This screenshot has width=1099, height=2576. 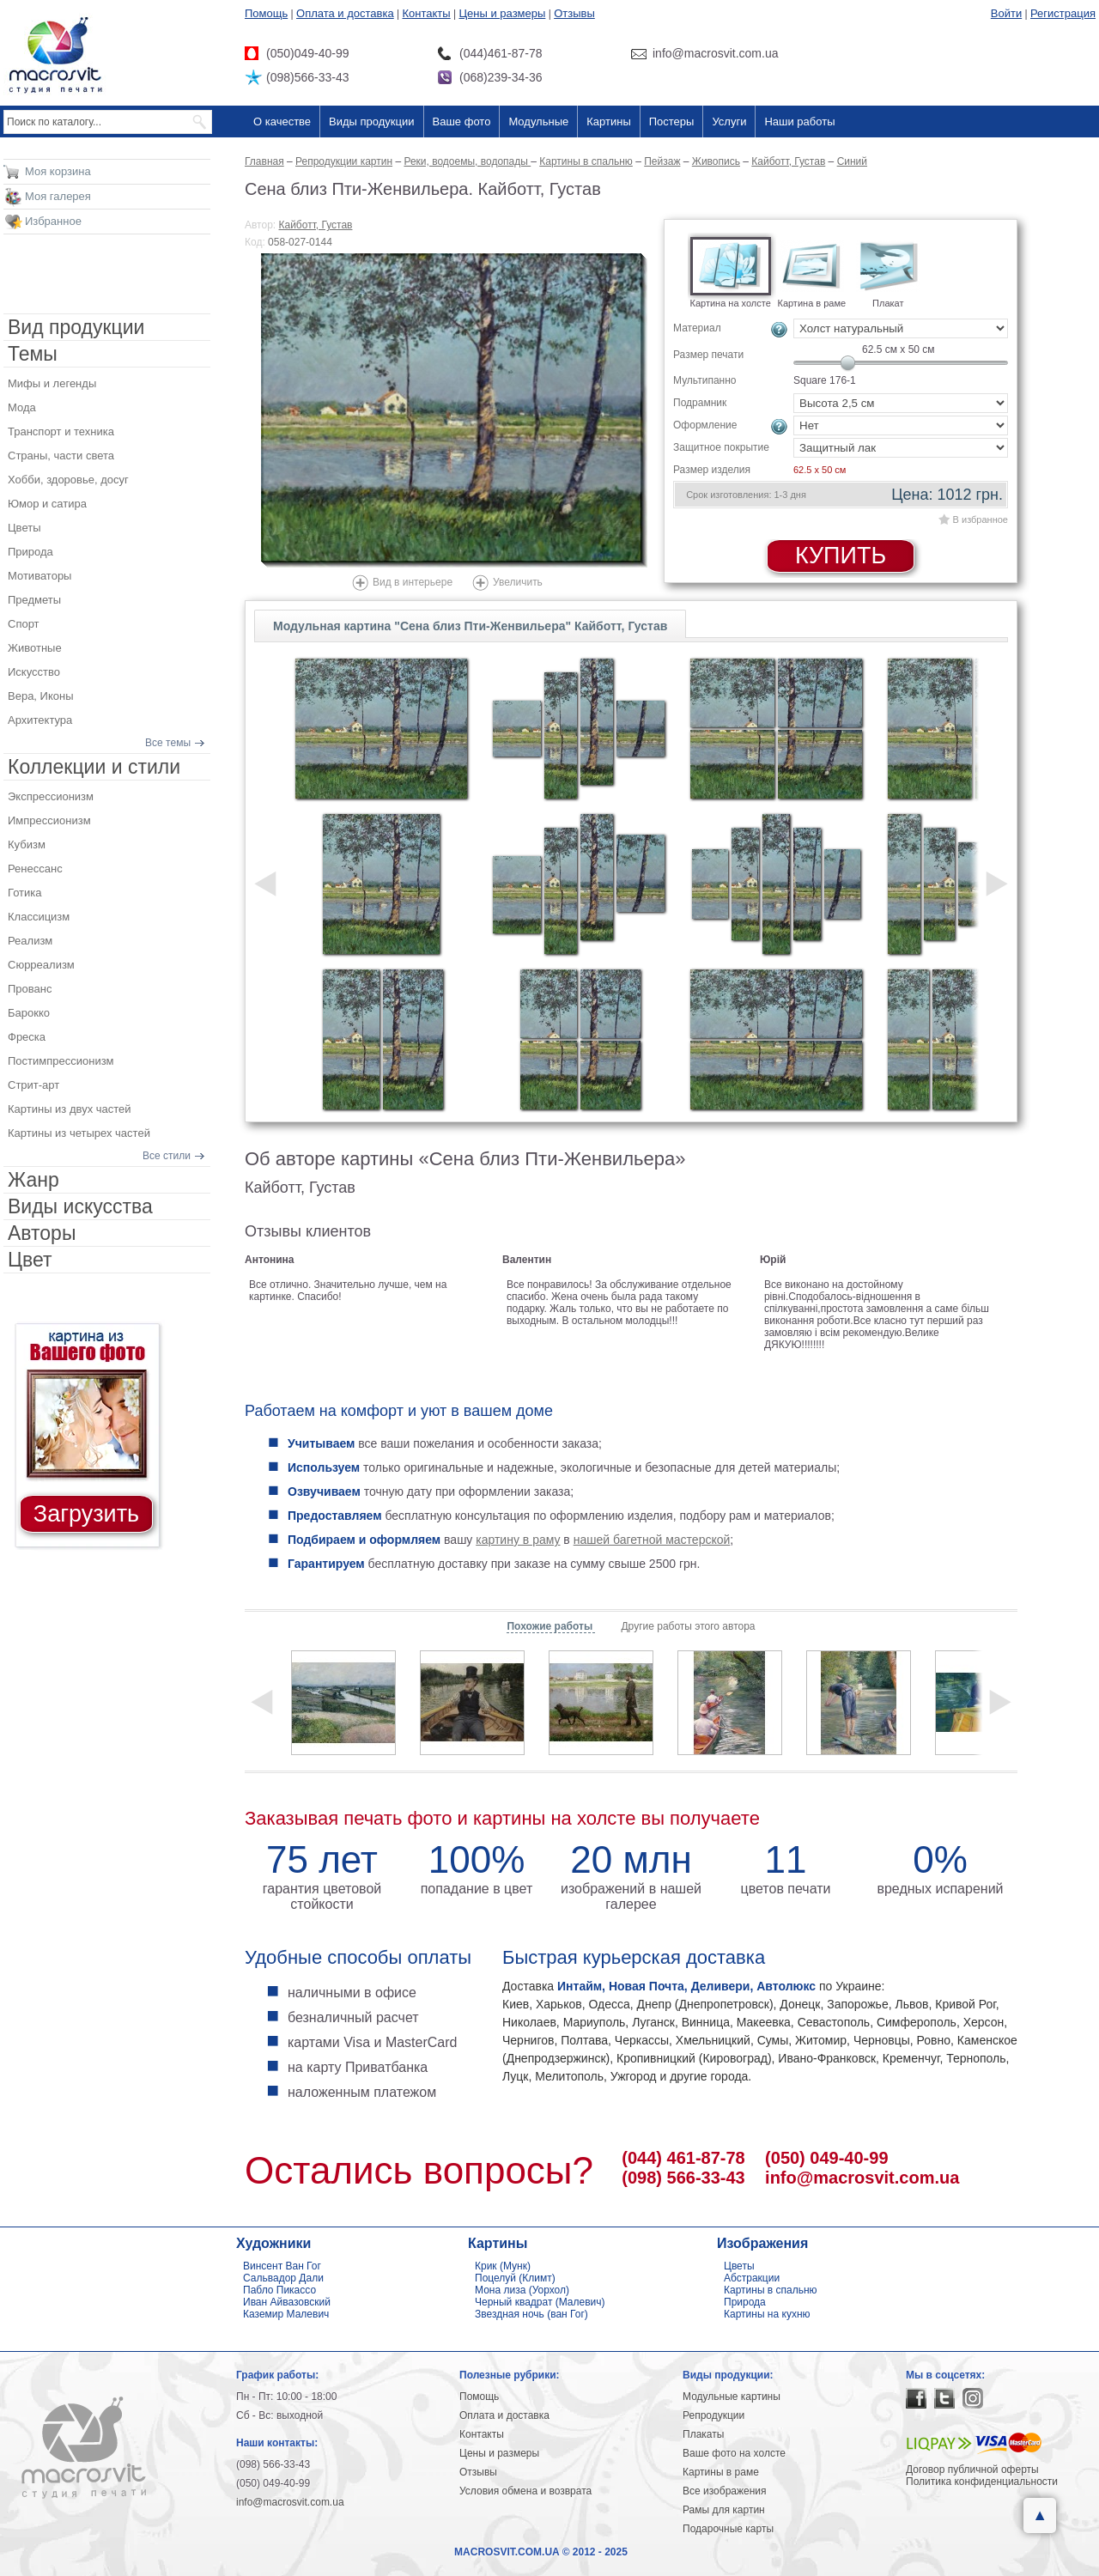 I want to click on Подарочные карты, so click(x=728, y=2529).